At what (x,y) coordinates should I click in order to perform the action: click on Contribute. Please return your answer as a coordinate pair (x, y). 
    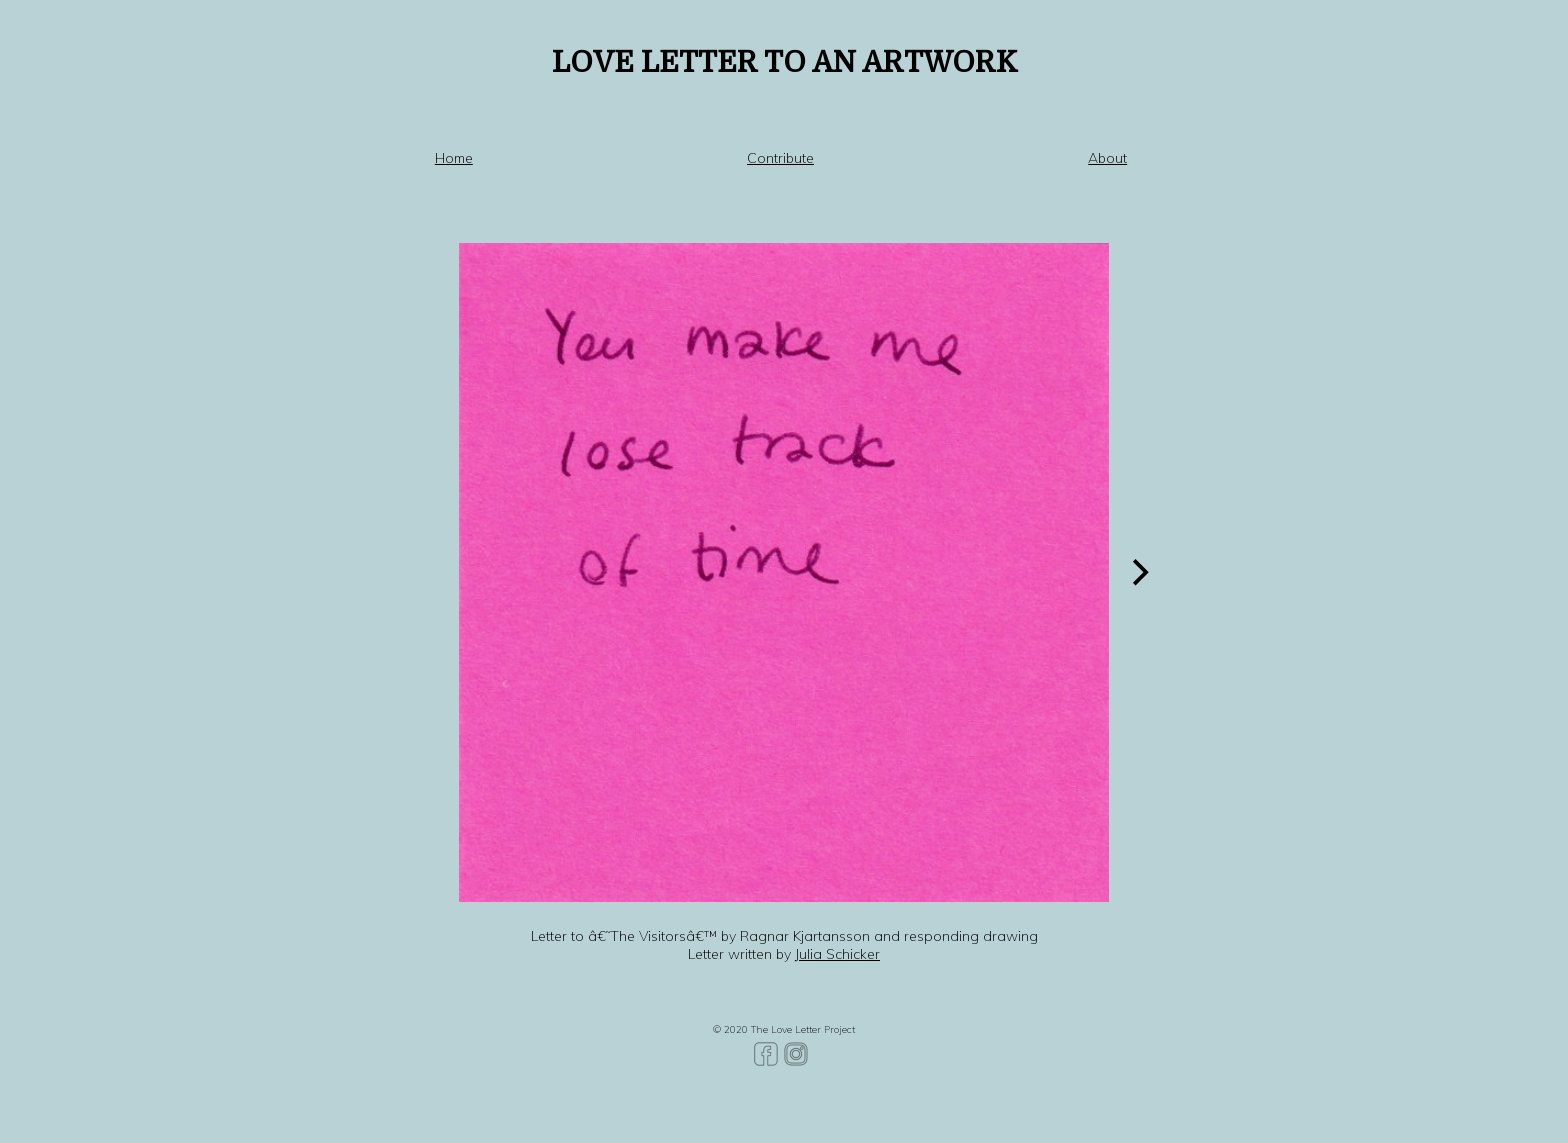
    Looking at the image, I should click on (780, 158).